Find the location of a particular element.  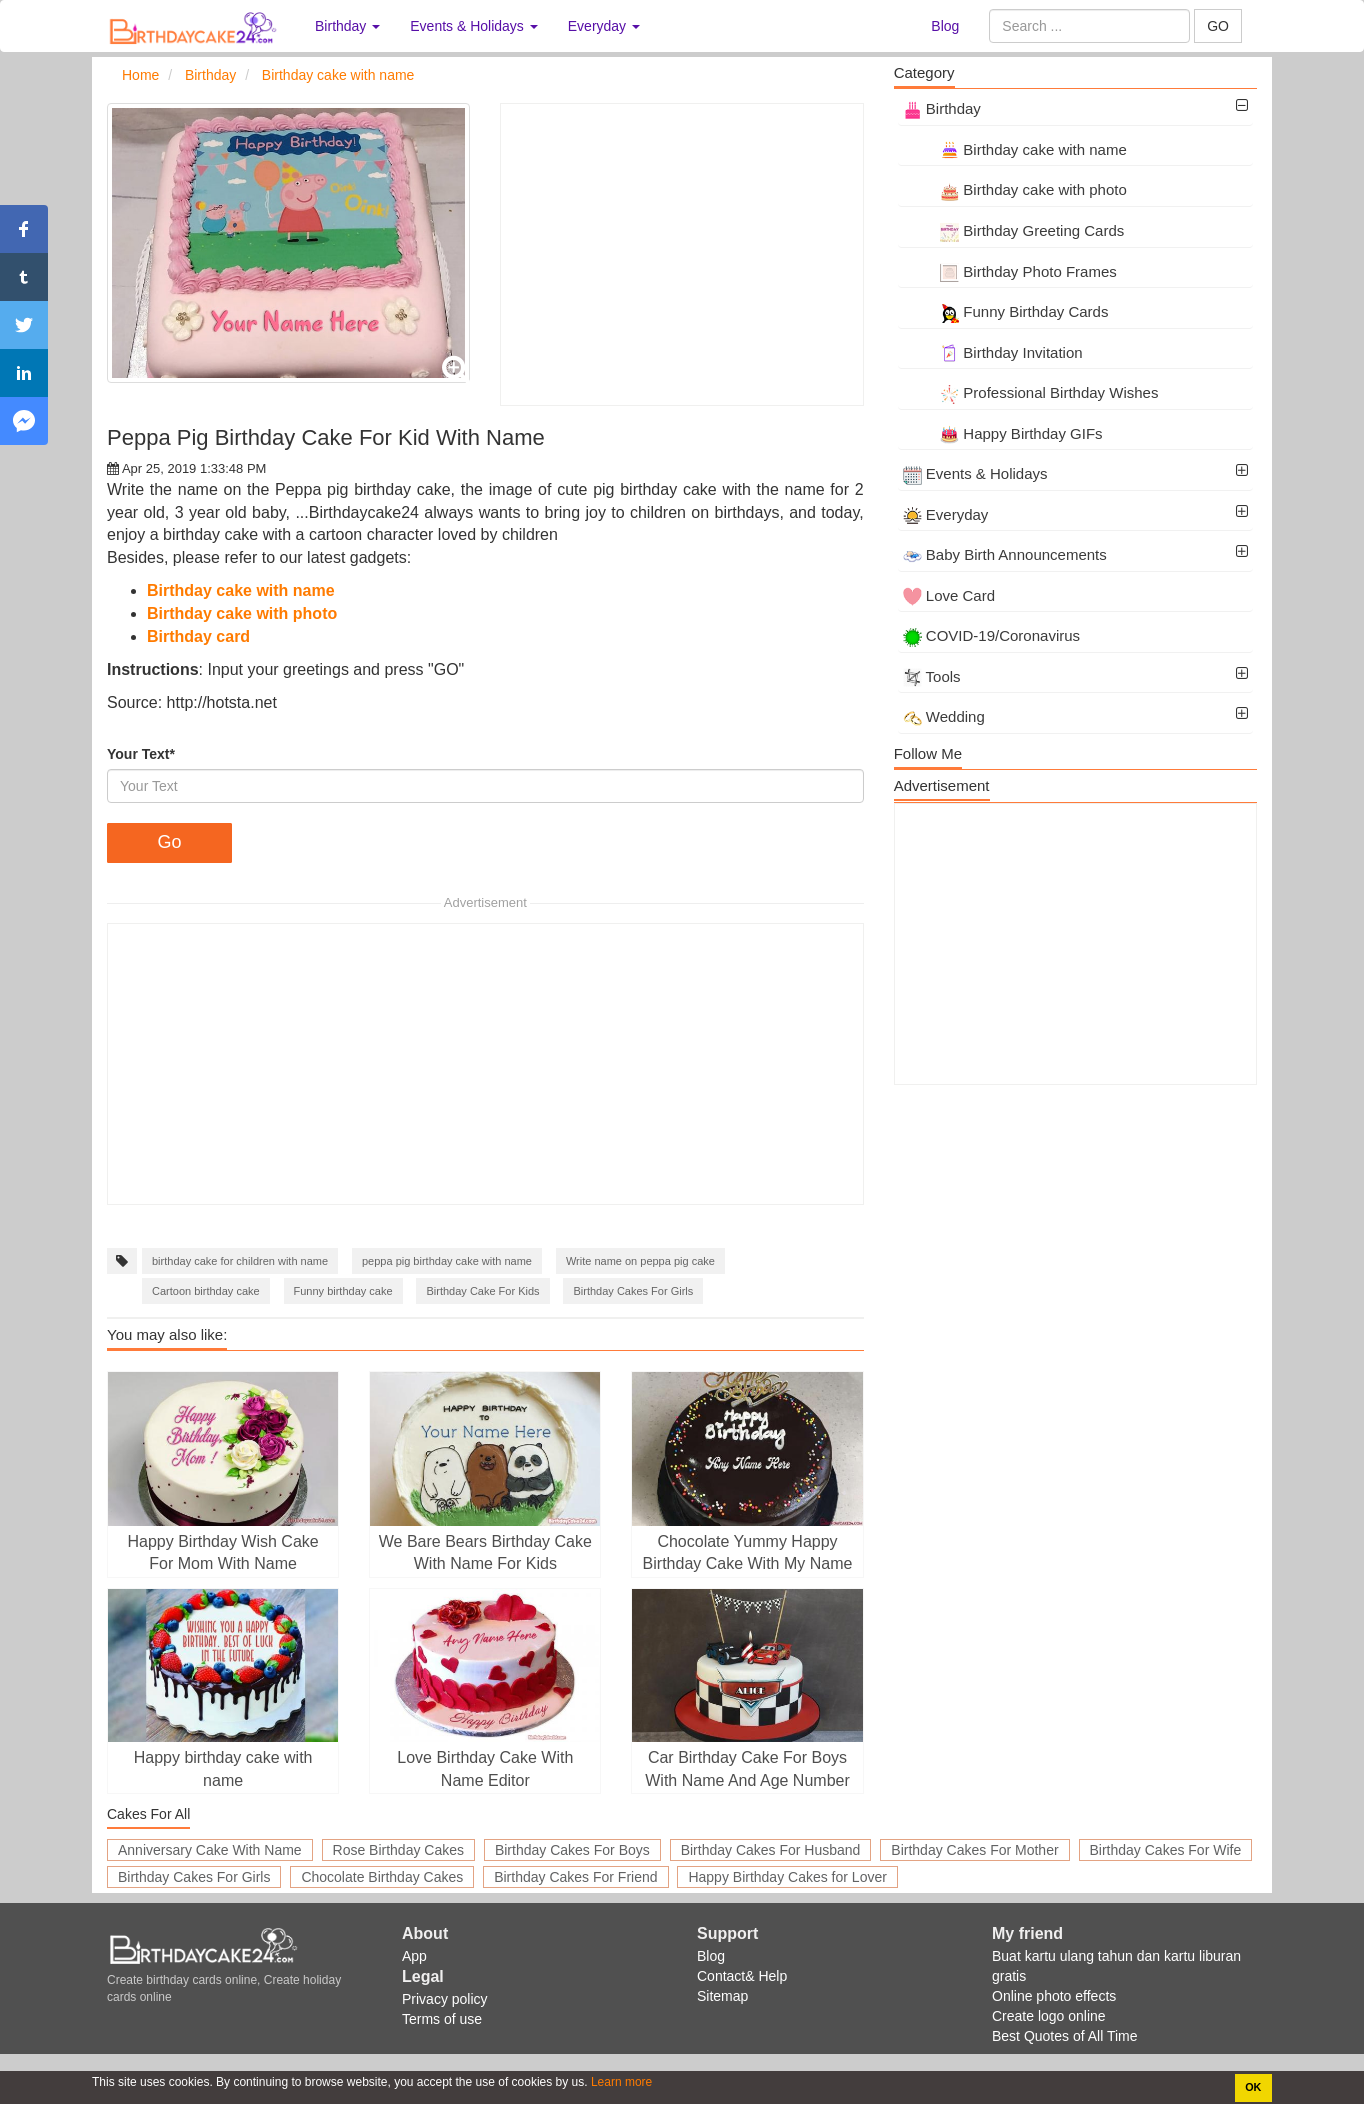

Funny Birthday Cards is located at coordinates (1006, 311).